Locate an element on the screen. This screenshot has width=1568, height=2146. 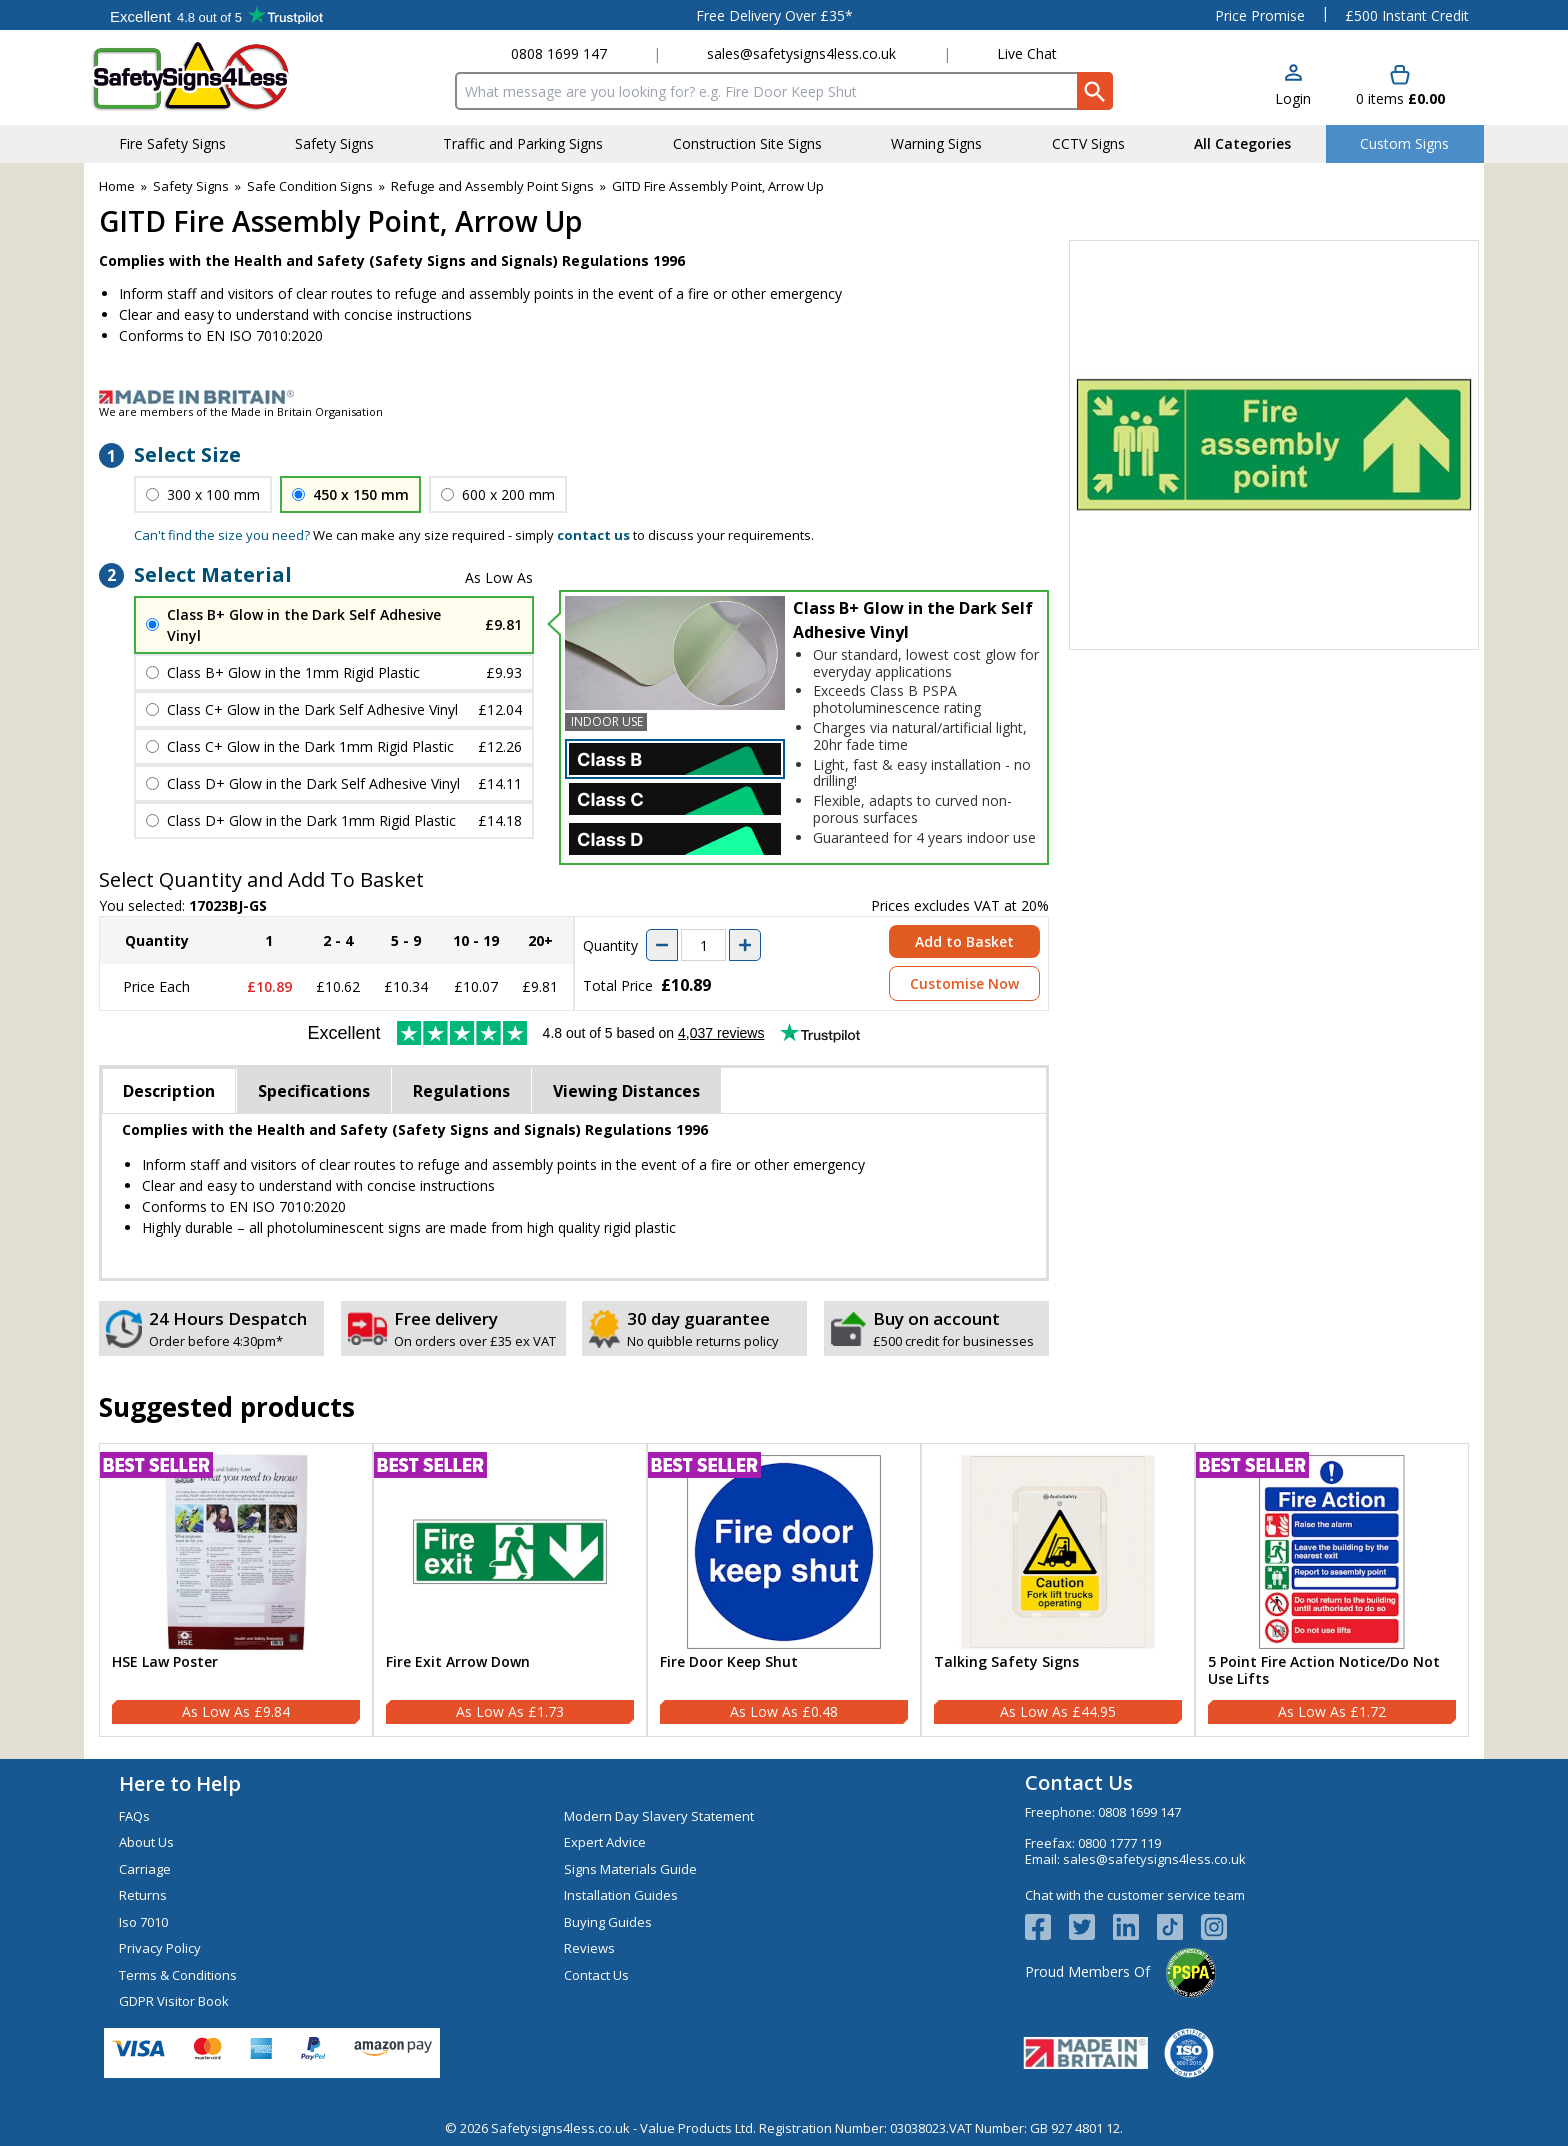
Viewing Distances is located at coordinates (626, 1091).